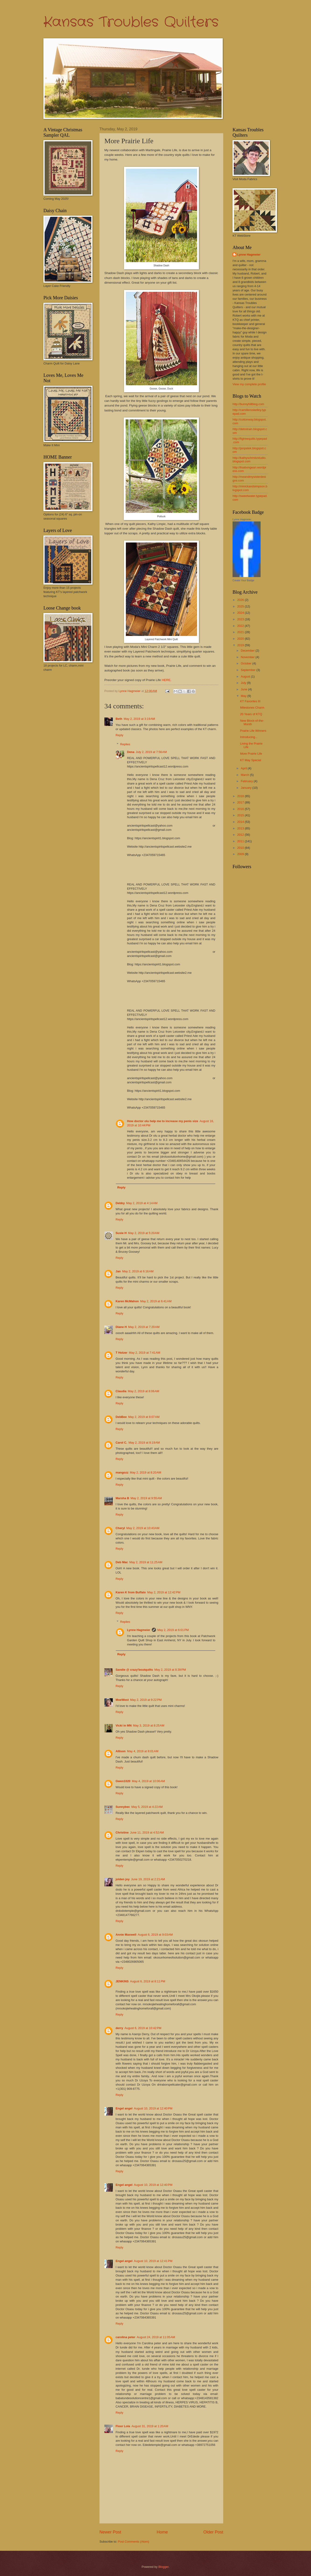 Image resolution: width=311 pixels, height=2576 pixels. What do you see at coordinates (119, 735) in the screenshot?
I see `Reply` at bounding box center [119, 735].